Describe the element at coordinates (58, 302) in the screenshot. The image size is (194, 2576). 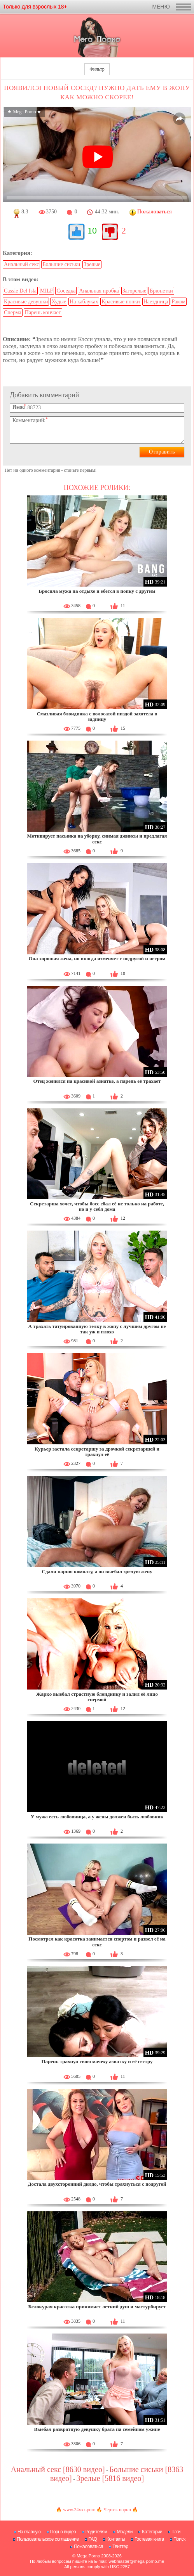
I see `Худые` at that location.